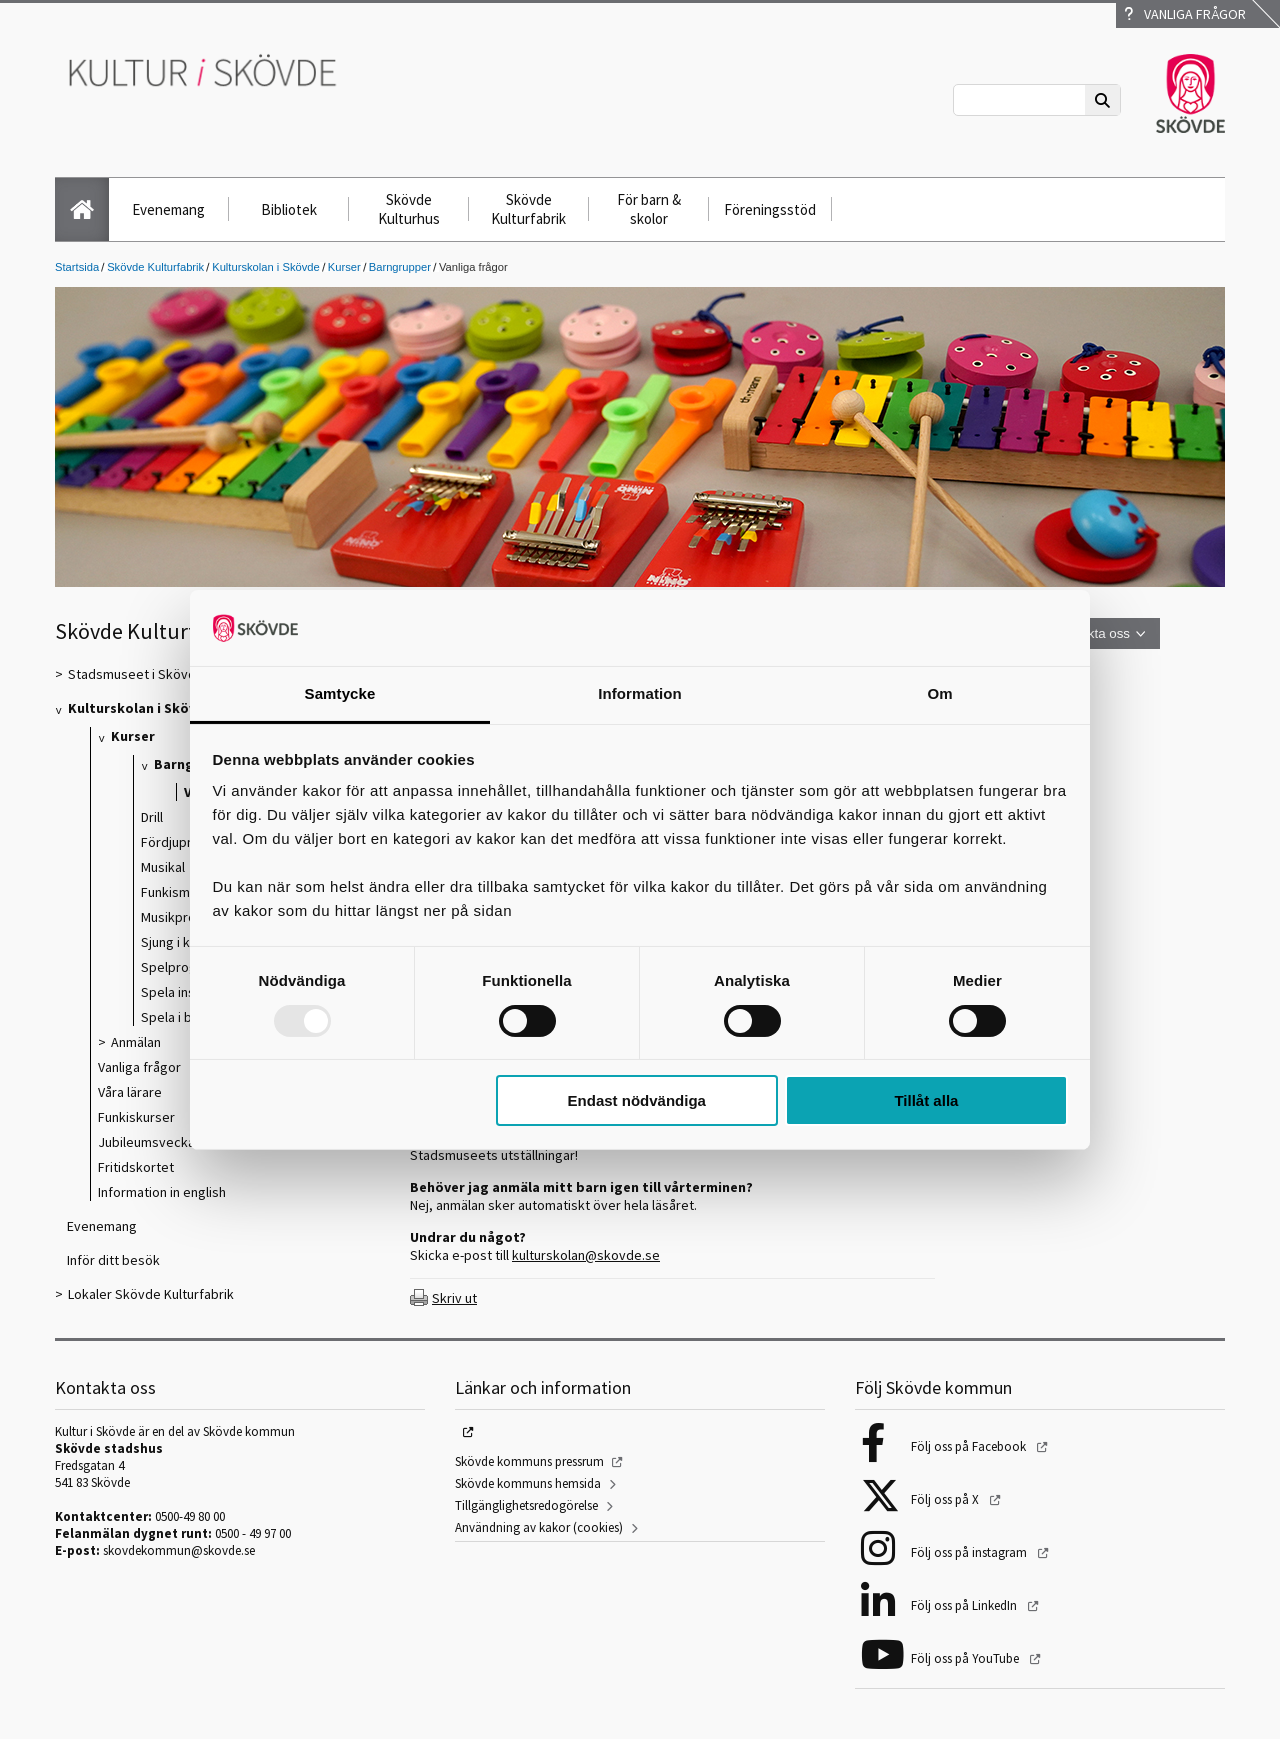  Describe the element at coordinates (340, 693) in the screenshot. I see `Samtycke [tab]` at that location.